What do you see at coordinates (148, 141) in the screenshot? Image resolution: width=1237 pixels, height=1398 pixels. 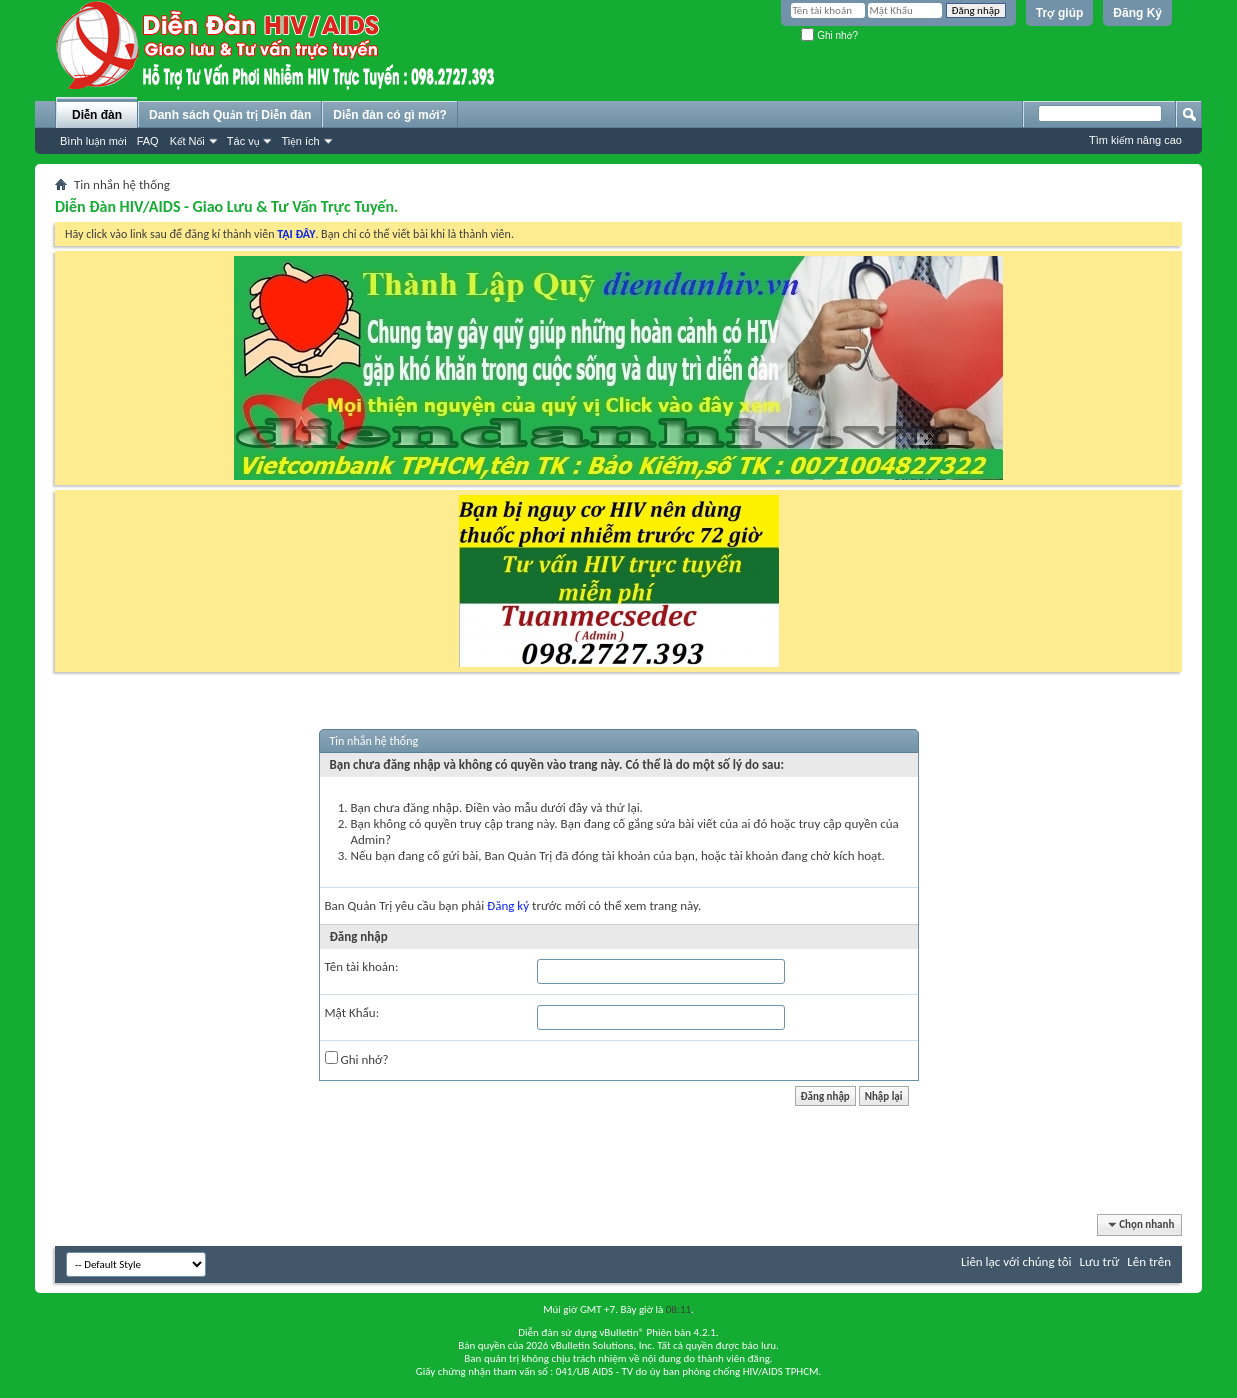 I see `FAQ` at bounding box center [148, 141].